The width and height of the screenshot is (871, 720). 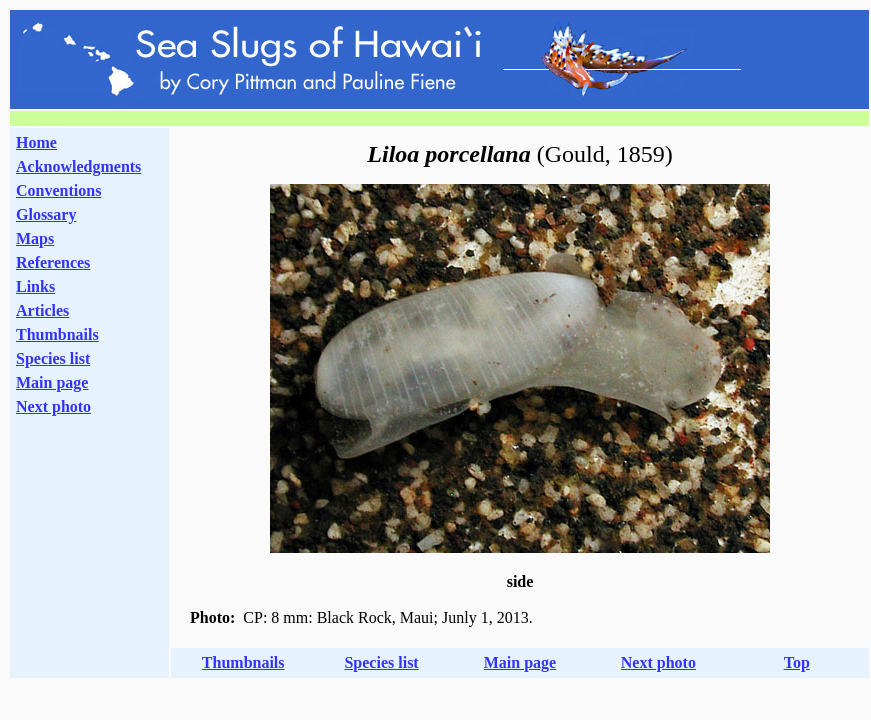 I want to click on Species list, so click(x=53, y=358).